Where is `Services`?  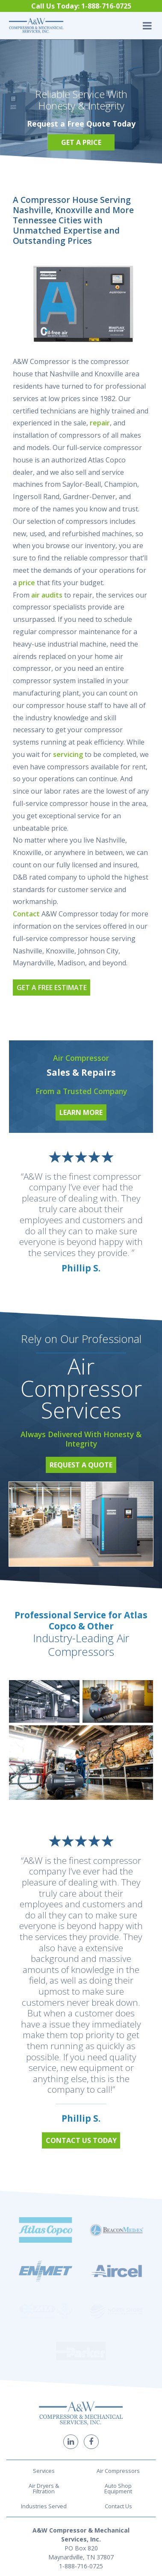 Services is located at coordinates (44, 2354).